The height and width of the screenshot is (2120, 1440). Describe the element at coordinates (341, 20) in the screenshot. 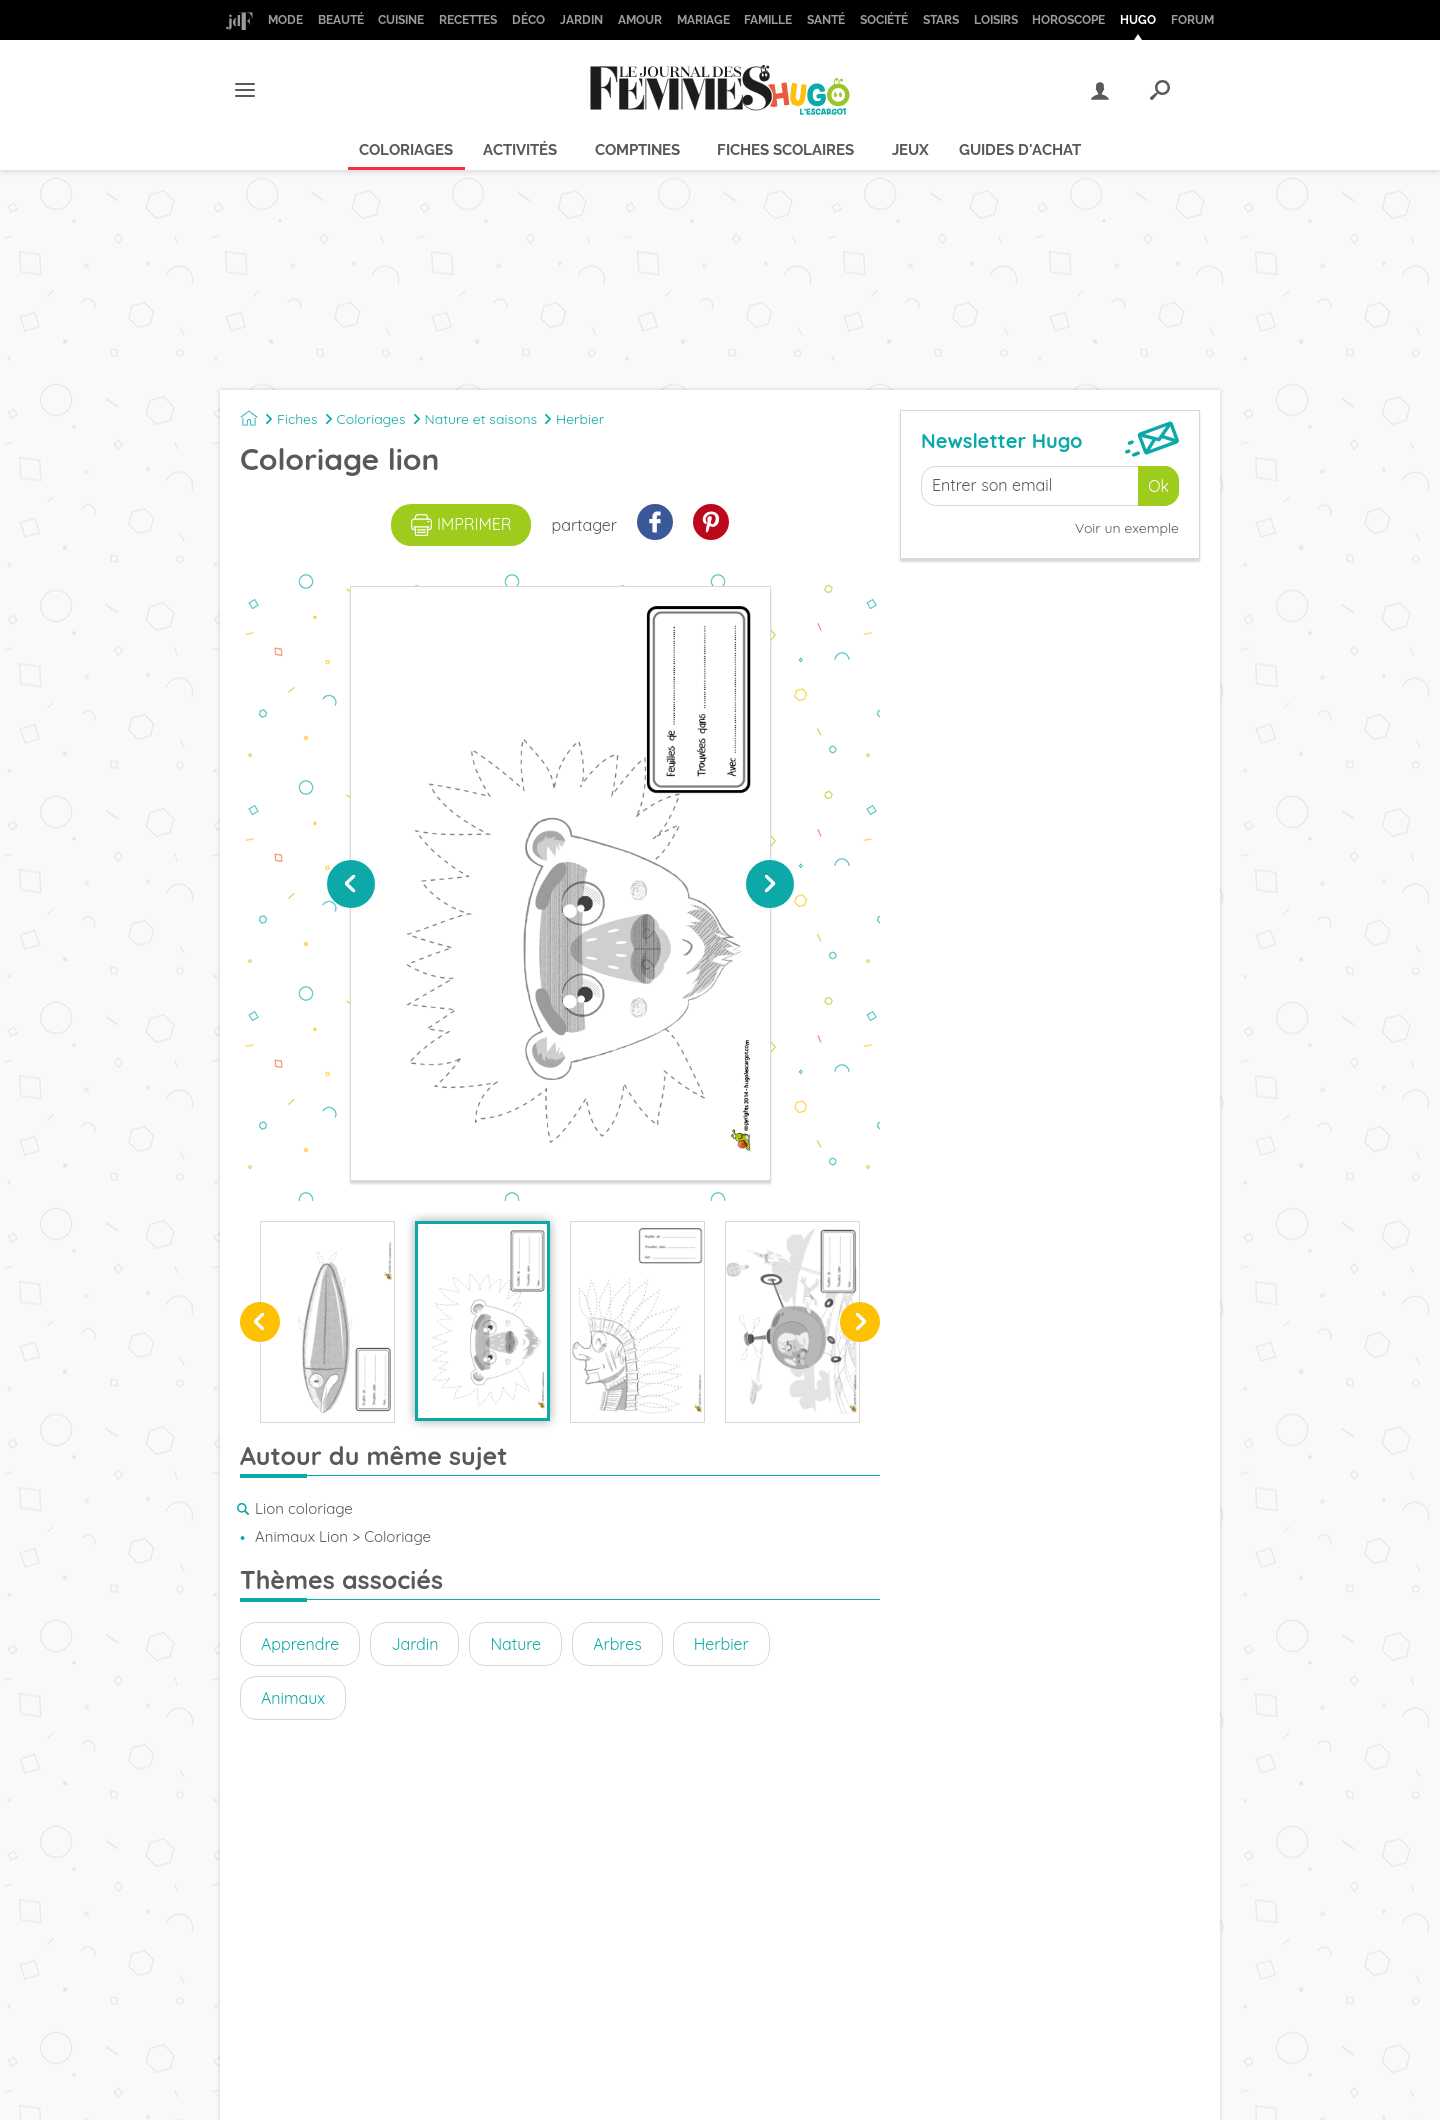

I see `Beauté` at that location.